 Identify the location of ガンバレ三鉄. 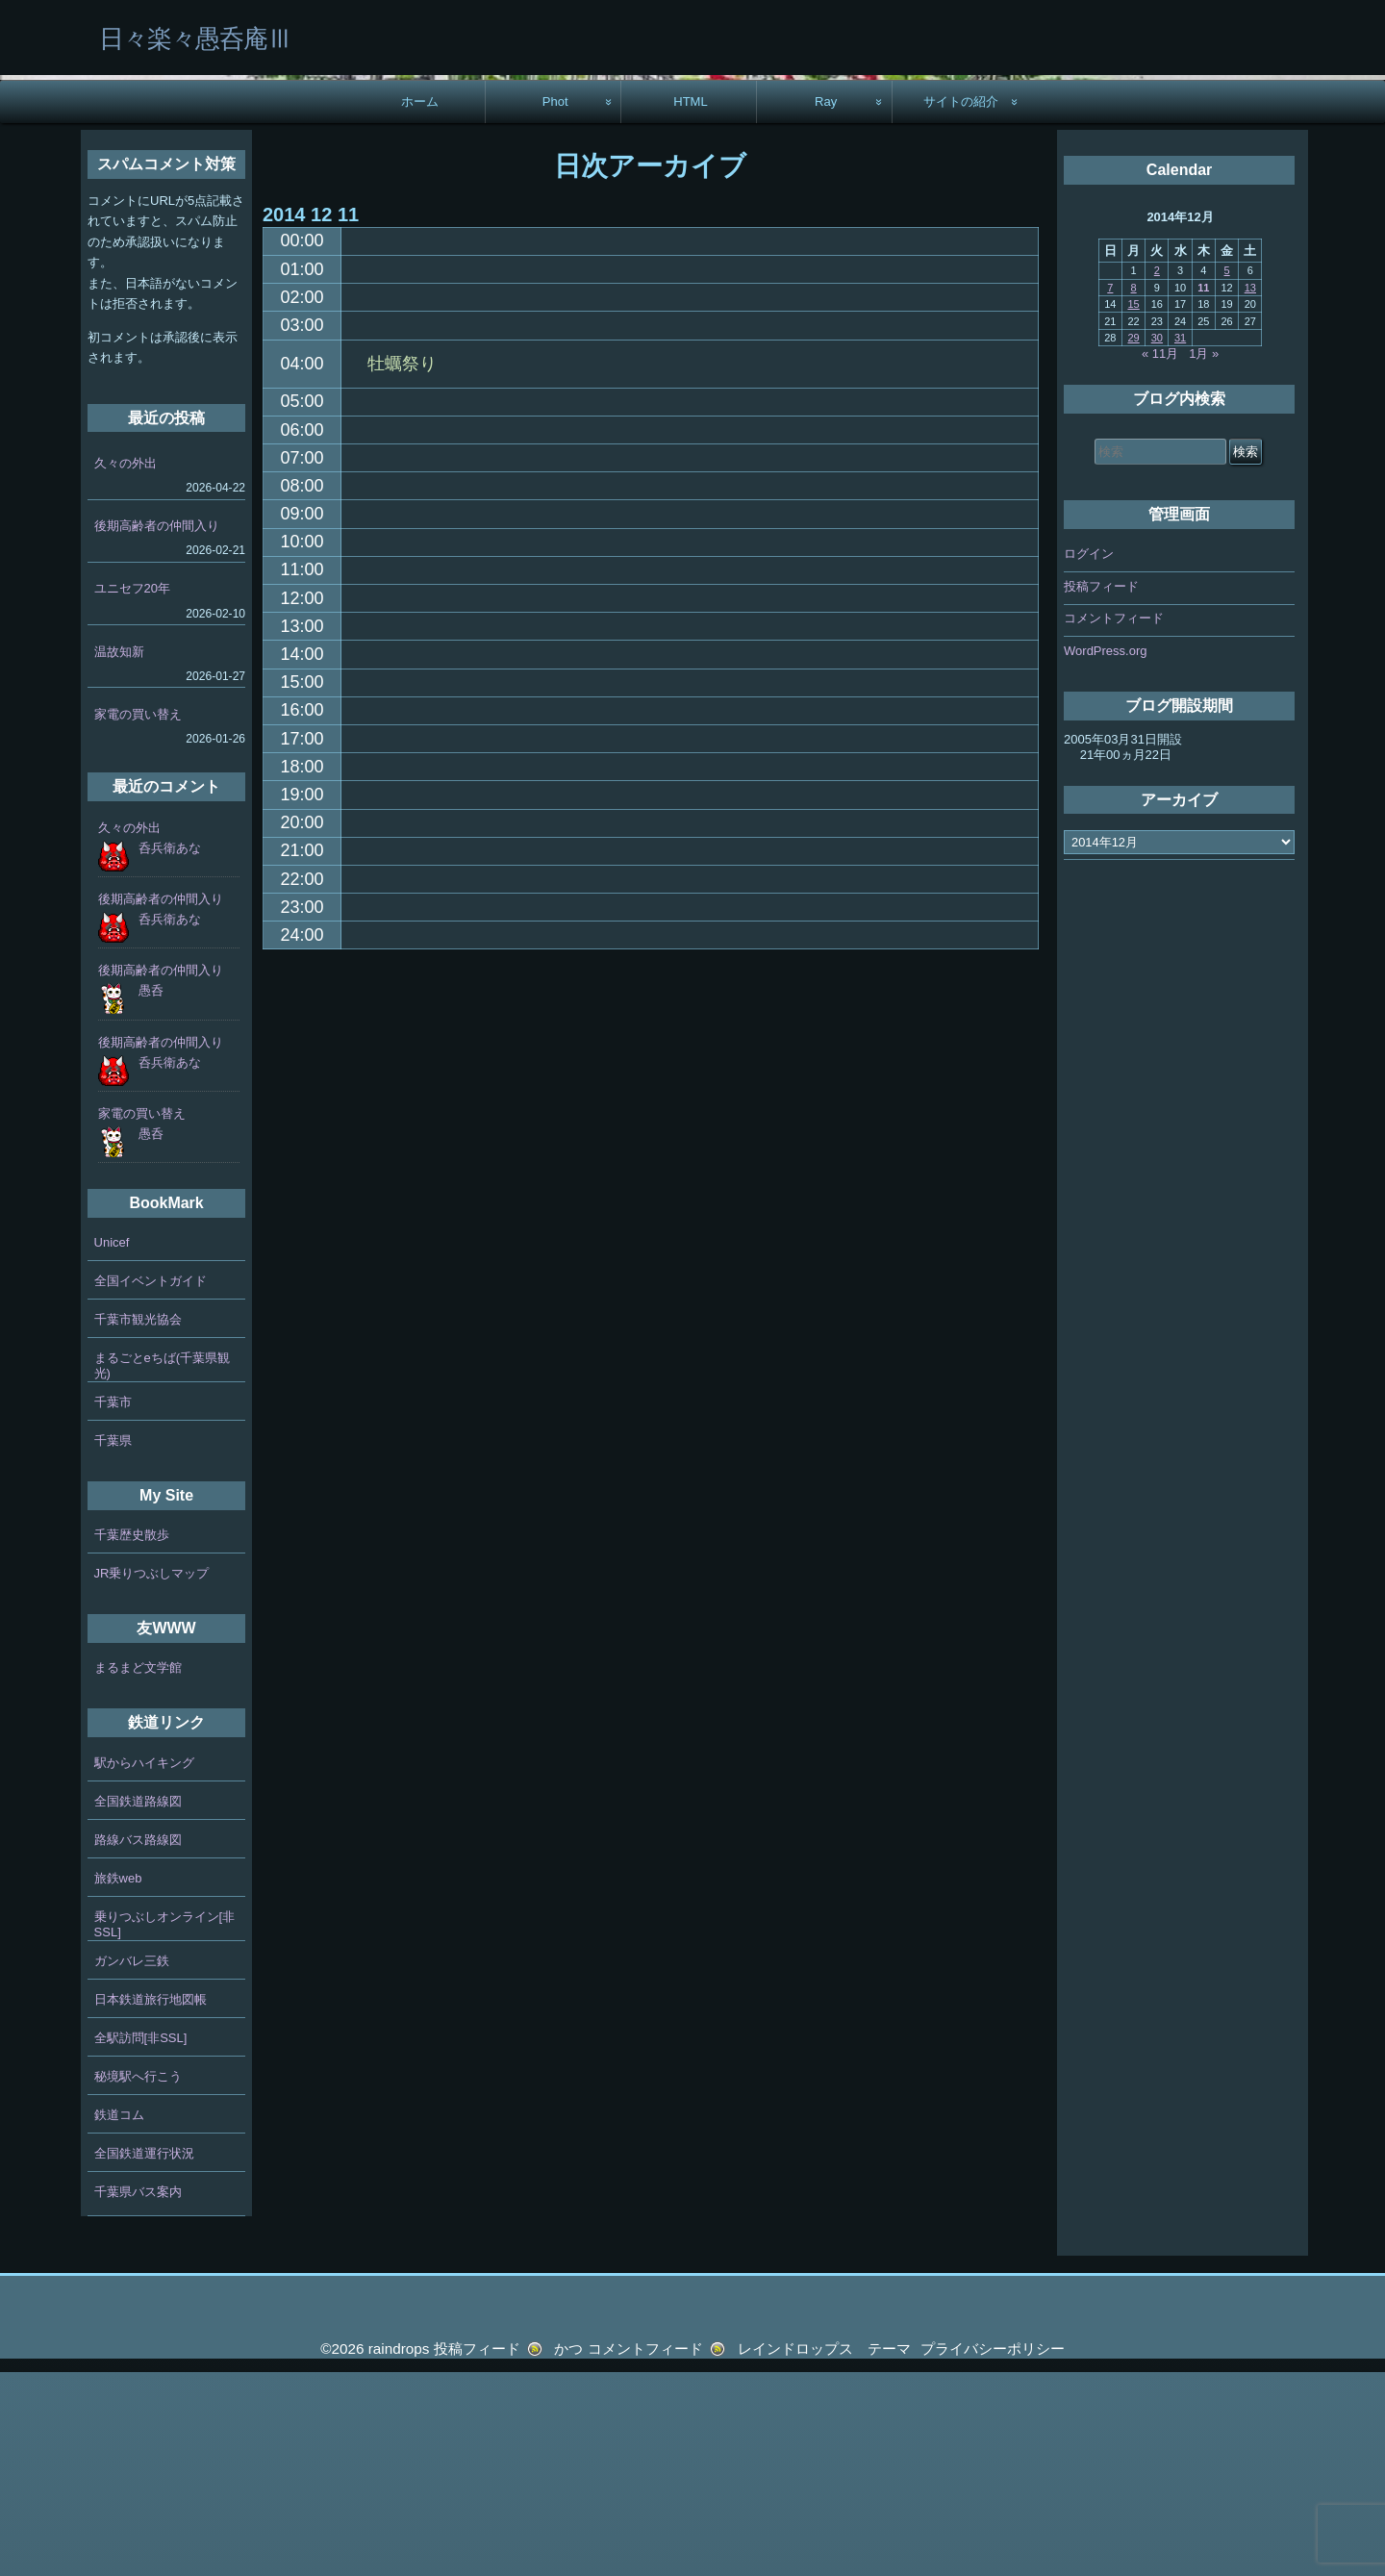
(131, 2165).